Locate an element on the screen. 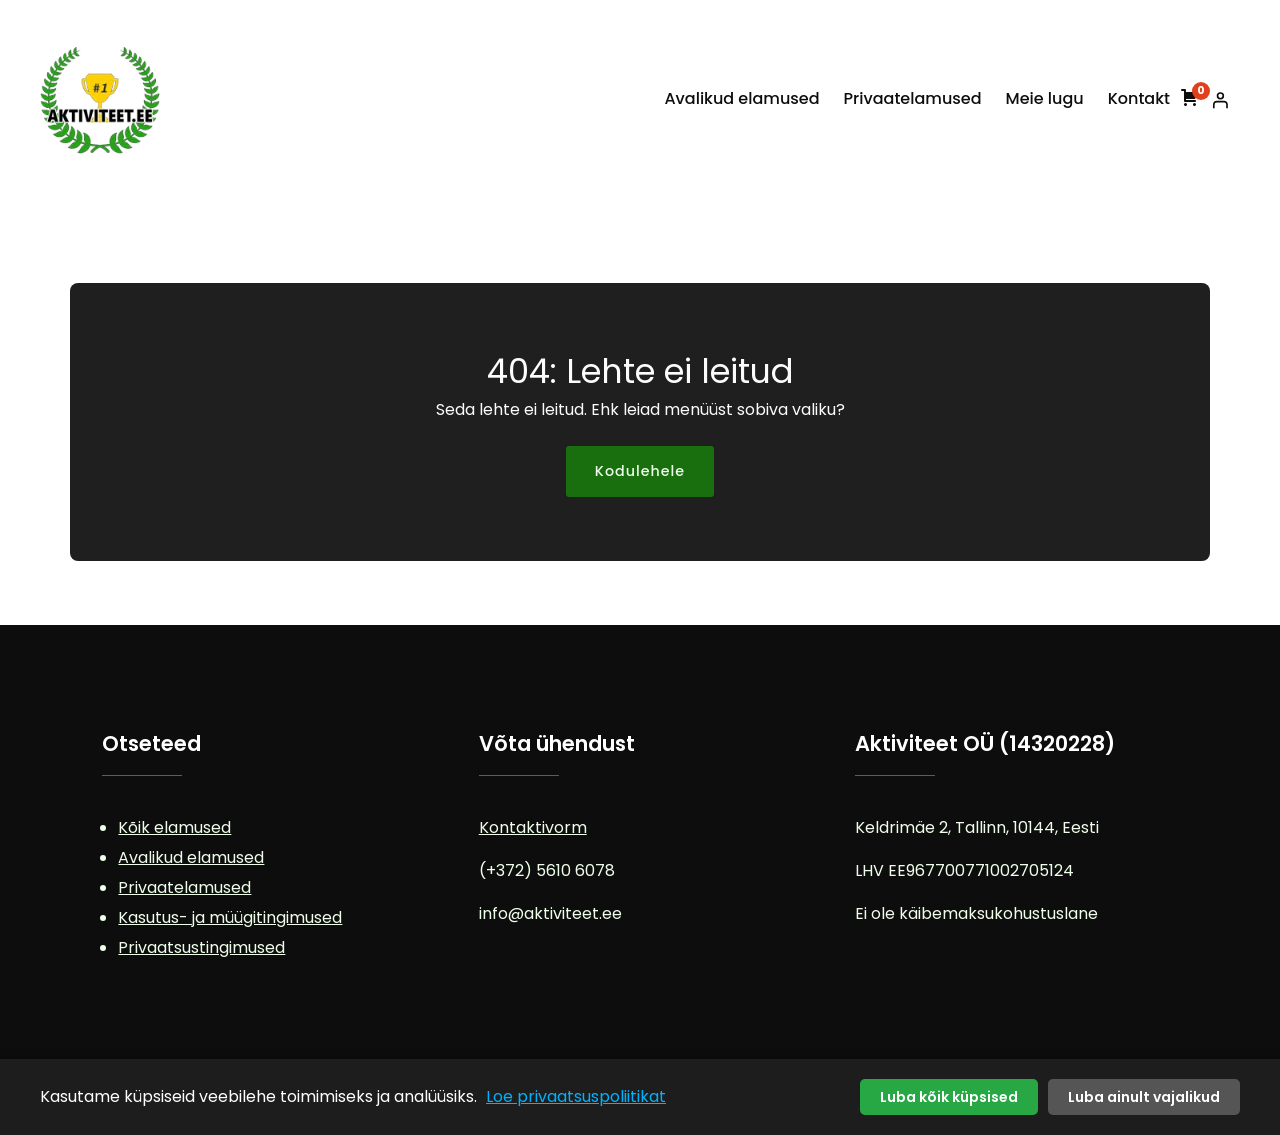  Loe privaatsuspoliitikat is located at coordinates (576, 1096).